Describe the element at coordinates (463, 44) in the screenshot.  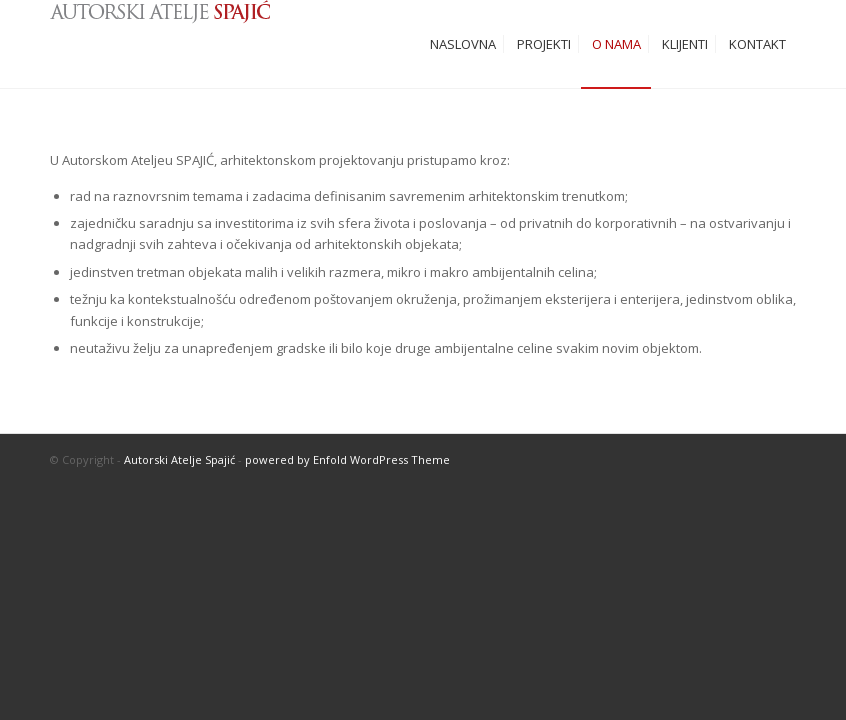
I see `[menuitem]` at that location.